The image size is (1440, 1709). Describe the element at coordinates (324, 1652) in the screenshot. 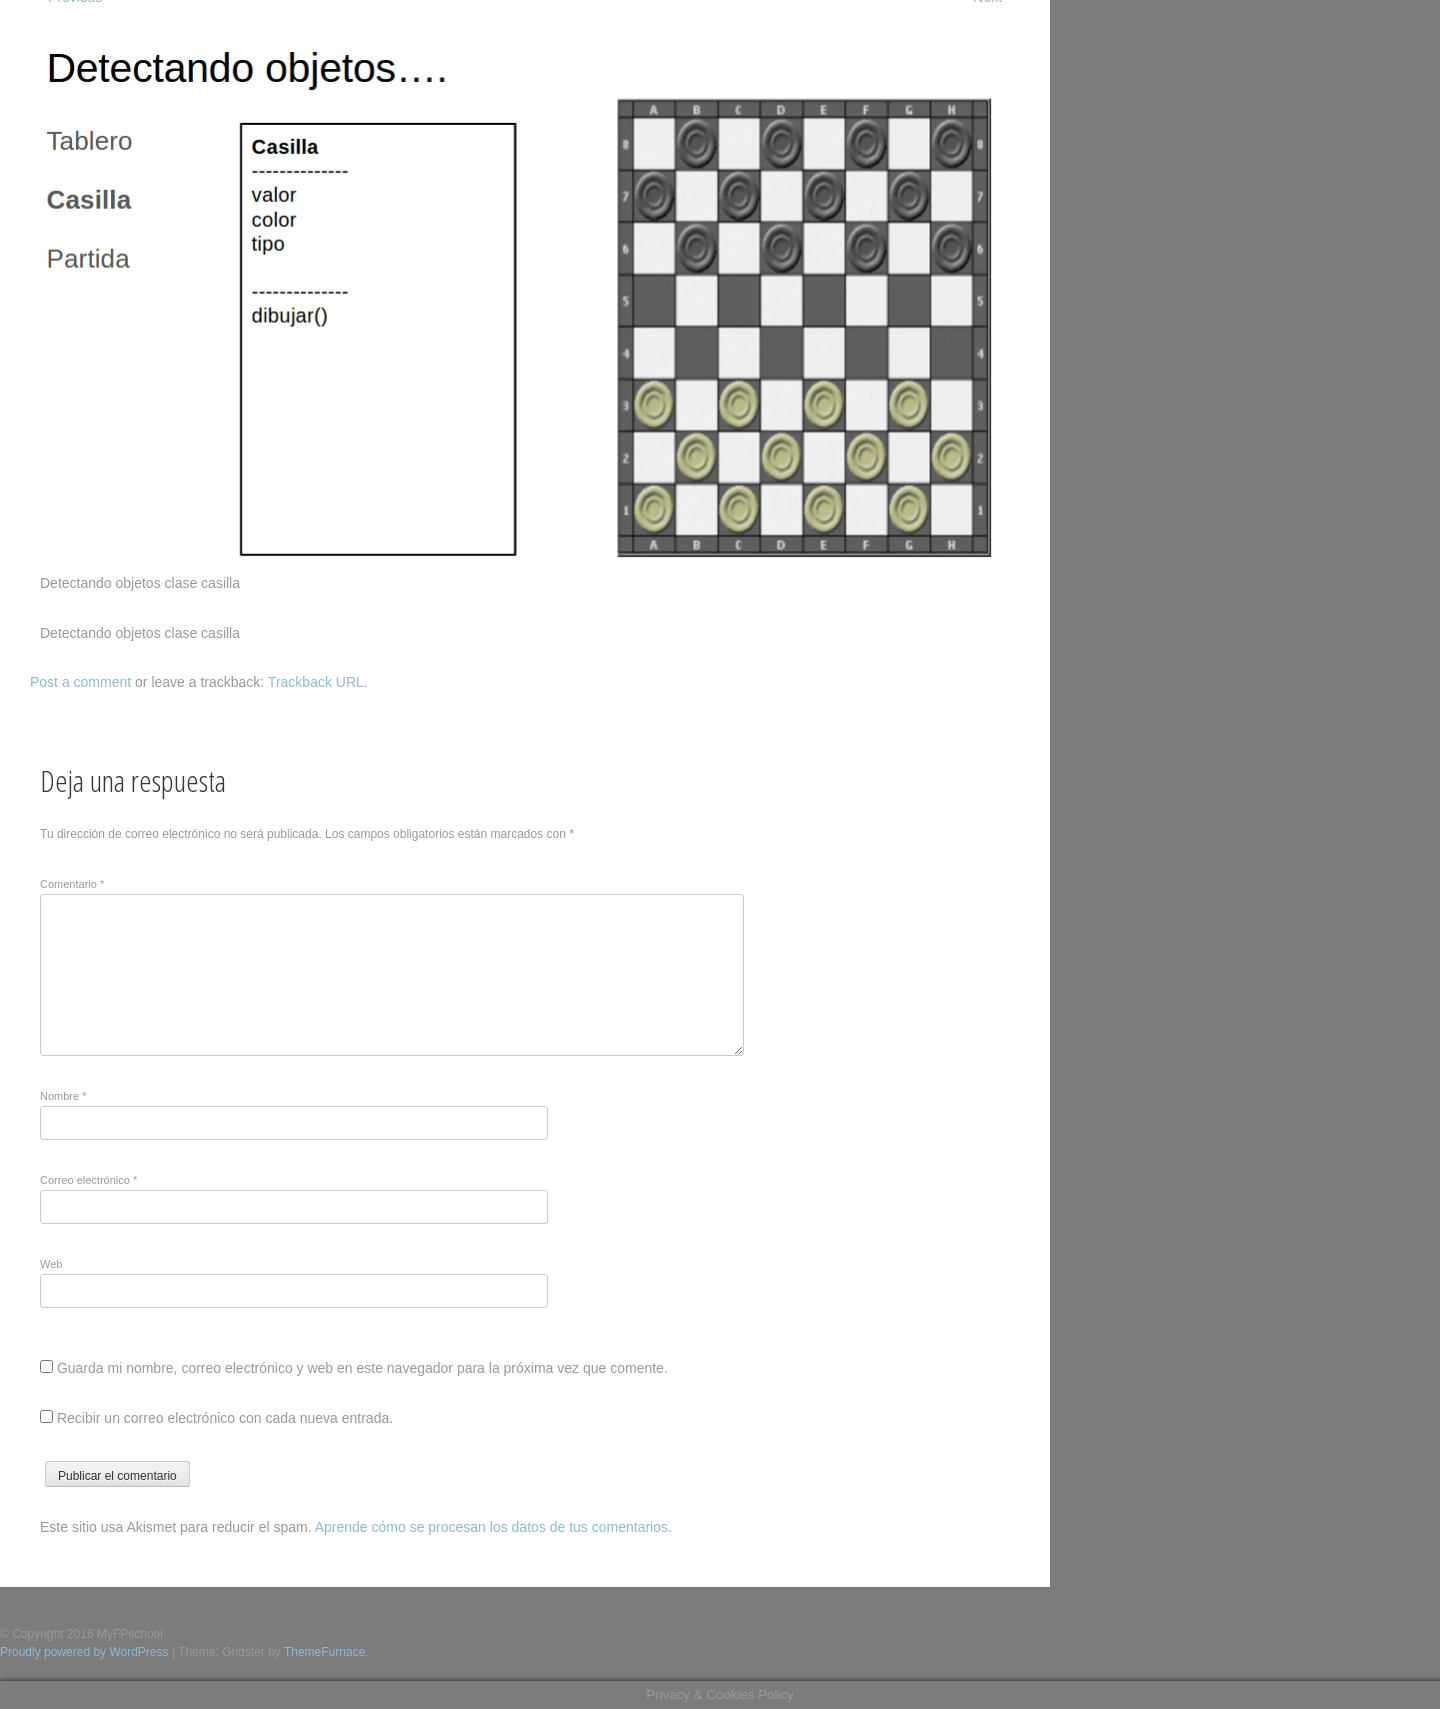

I see `ThemeFurnace` at that location.